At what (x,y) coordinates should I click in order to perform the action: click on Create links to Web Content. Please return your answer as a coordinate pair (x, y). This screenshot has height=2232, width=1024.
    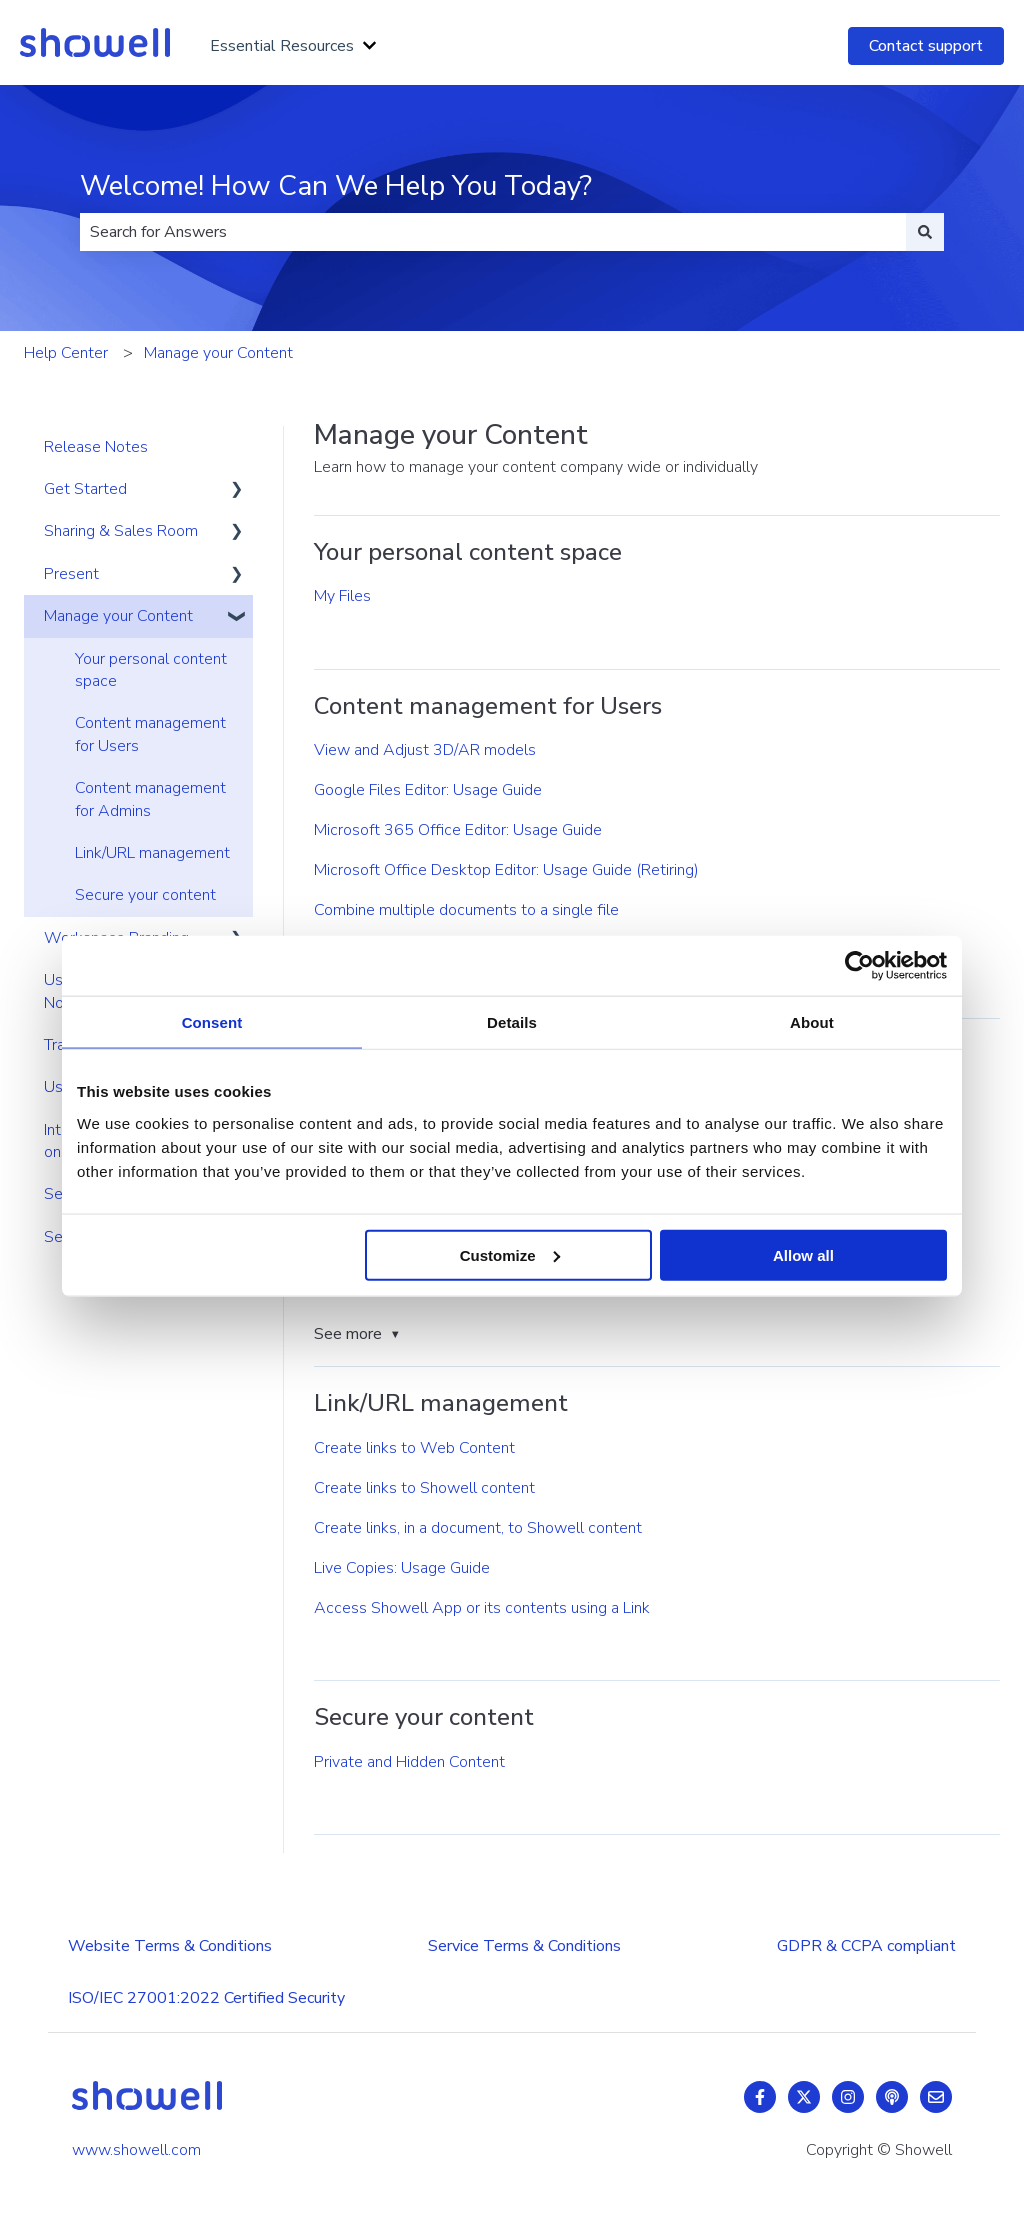
    Looking at the image, I should click on (414, 1448).